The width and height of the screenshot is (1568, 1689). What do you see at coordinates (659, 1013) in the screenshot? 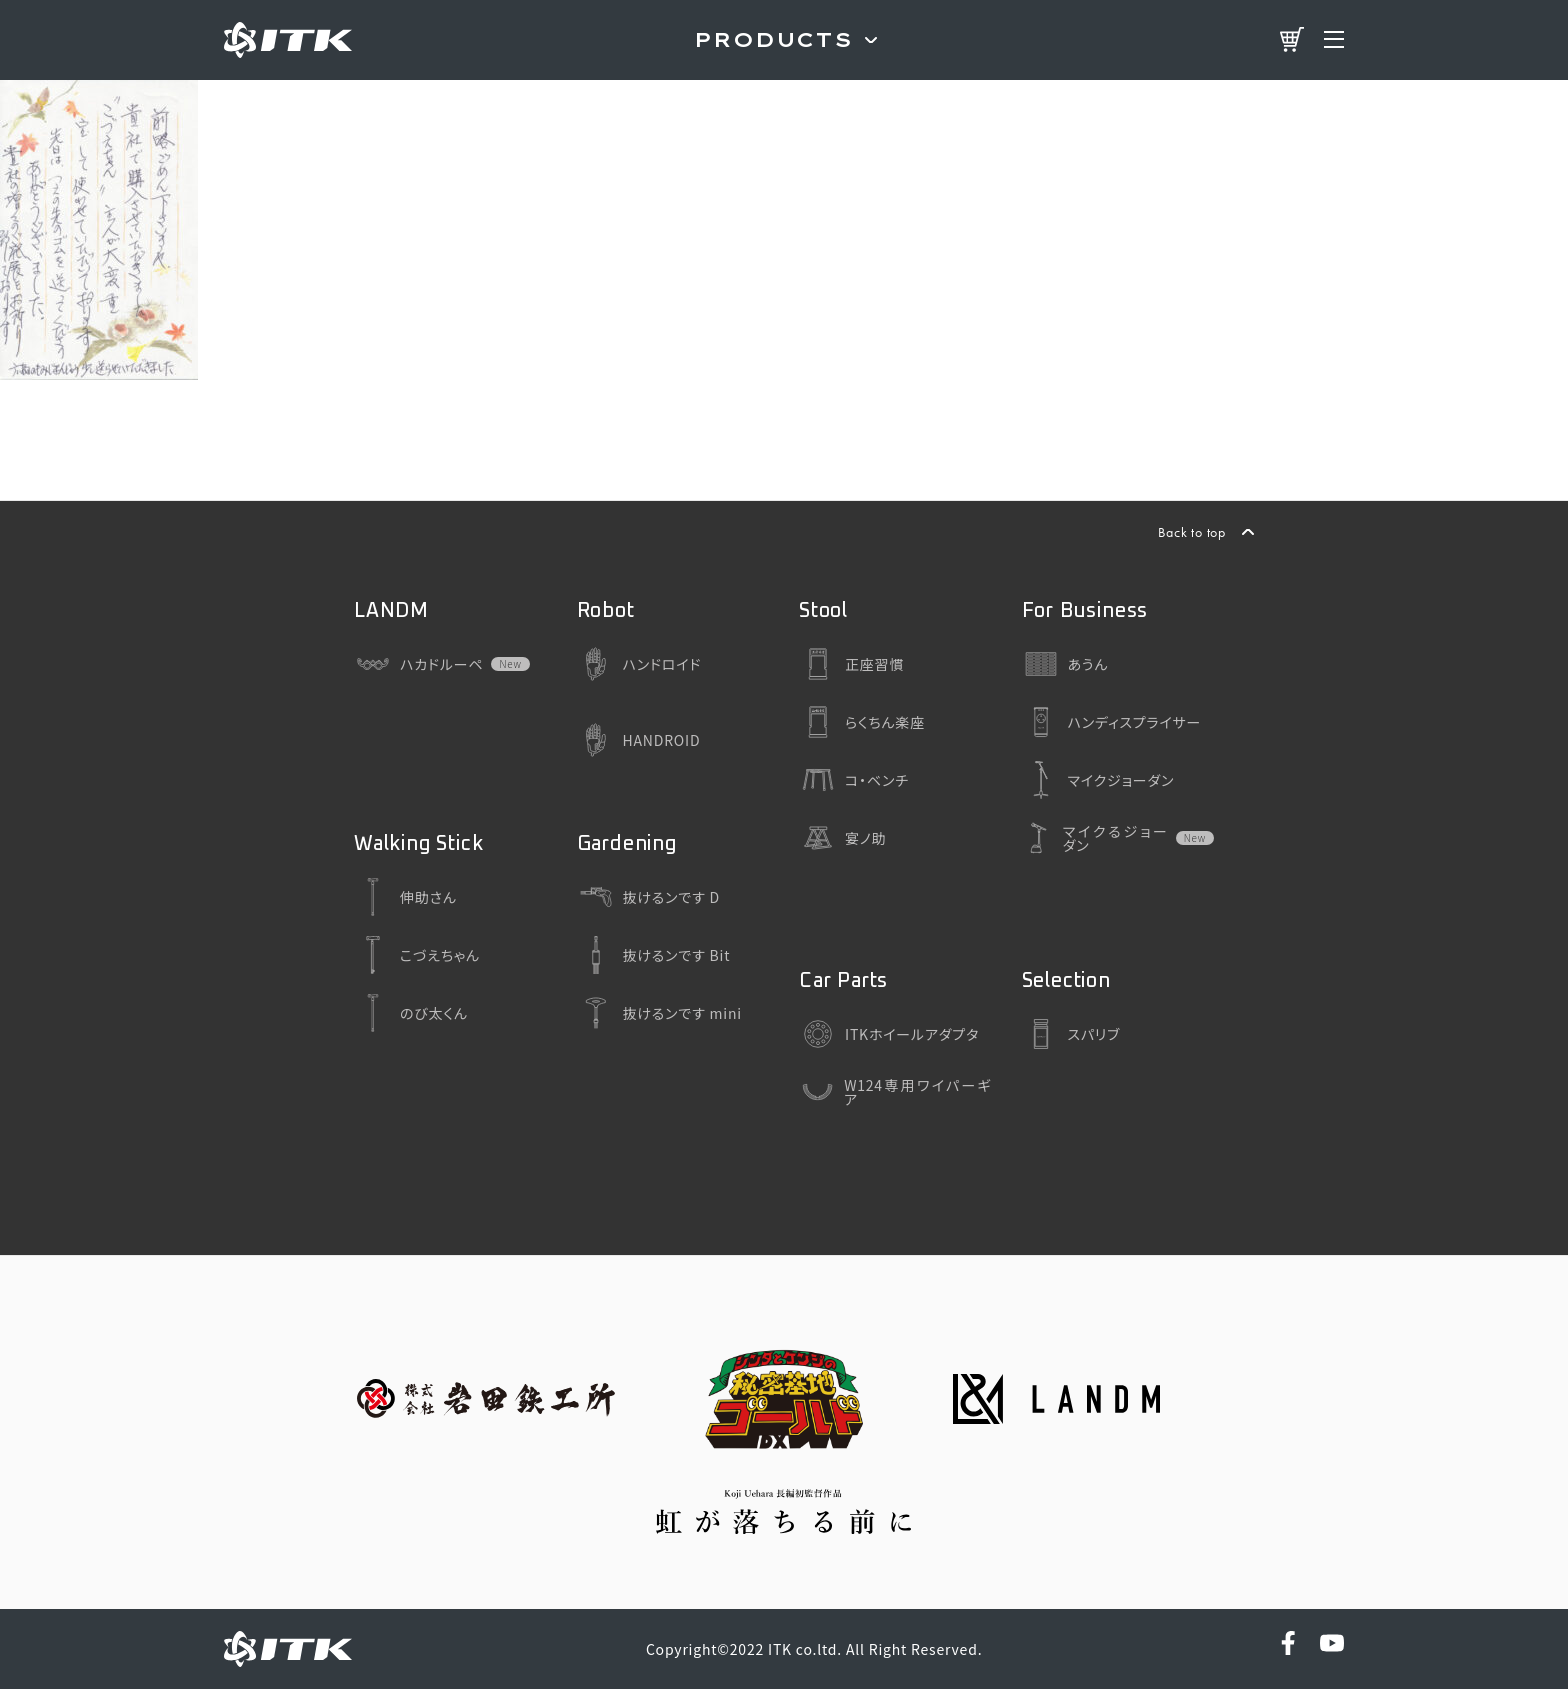
I see `抜けるンです mini` at bounding box center [659, 1013].